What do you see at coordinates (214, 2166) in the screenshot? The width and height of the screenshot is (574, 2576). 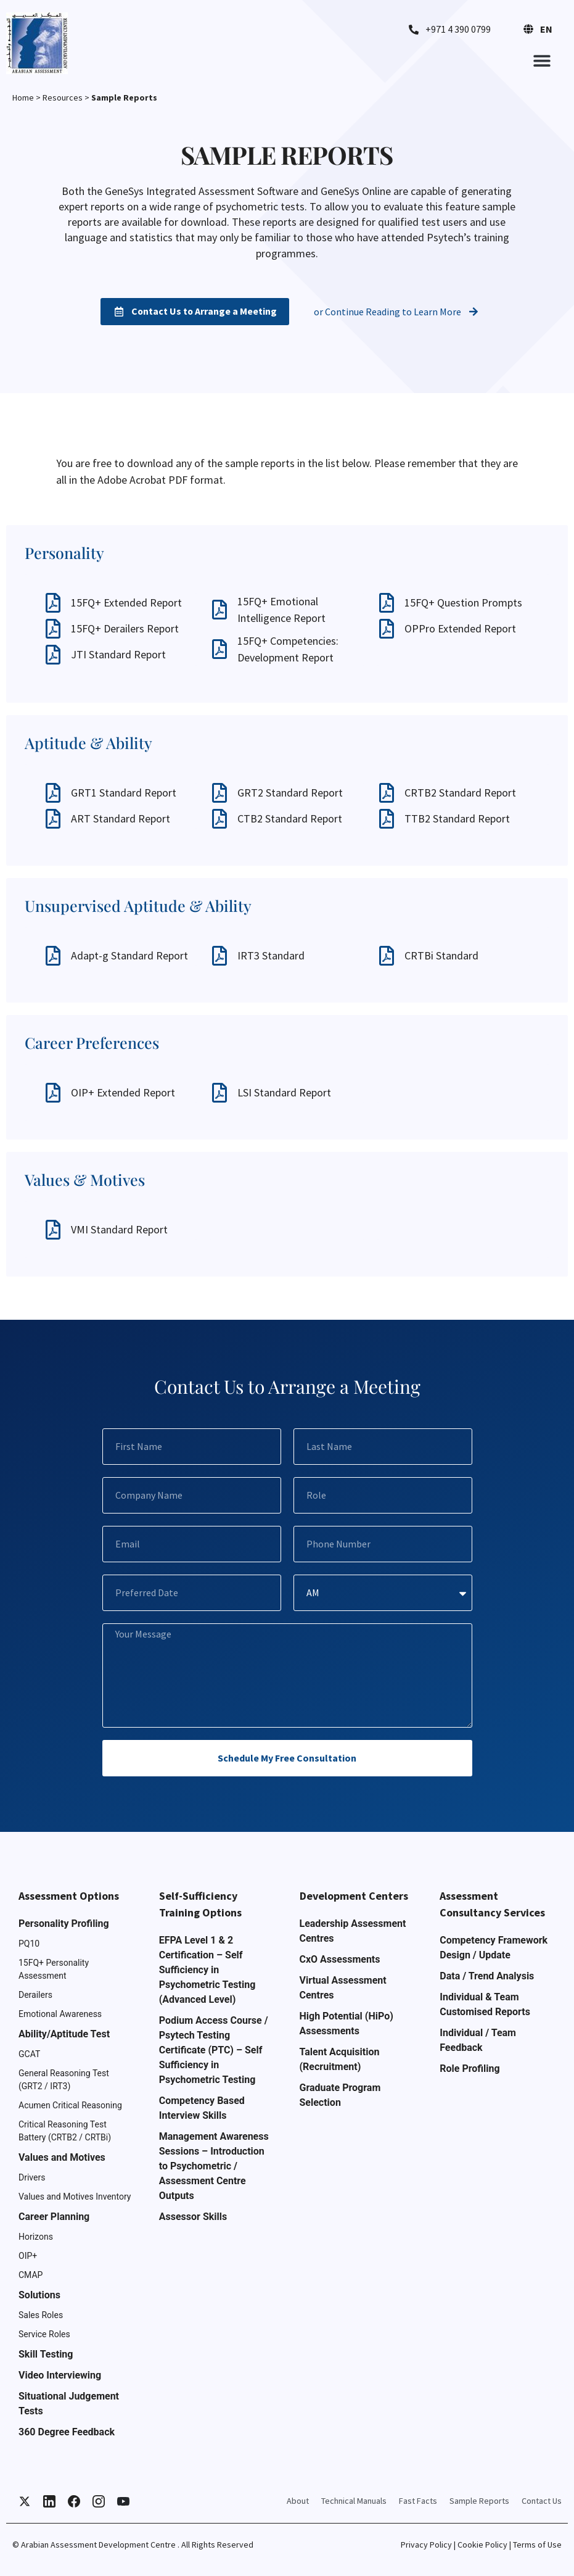 I see `Management Awareness Sessions – Introduction to Psychometric / Assessment Centre Outputs` at bounding box center [214, 2166].